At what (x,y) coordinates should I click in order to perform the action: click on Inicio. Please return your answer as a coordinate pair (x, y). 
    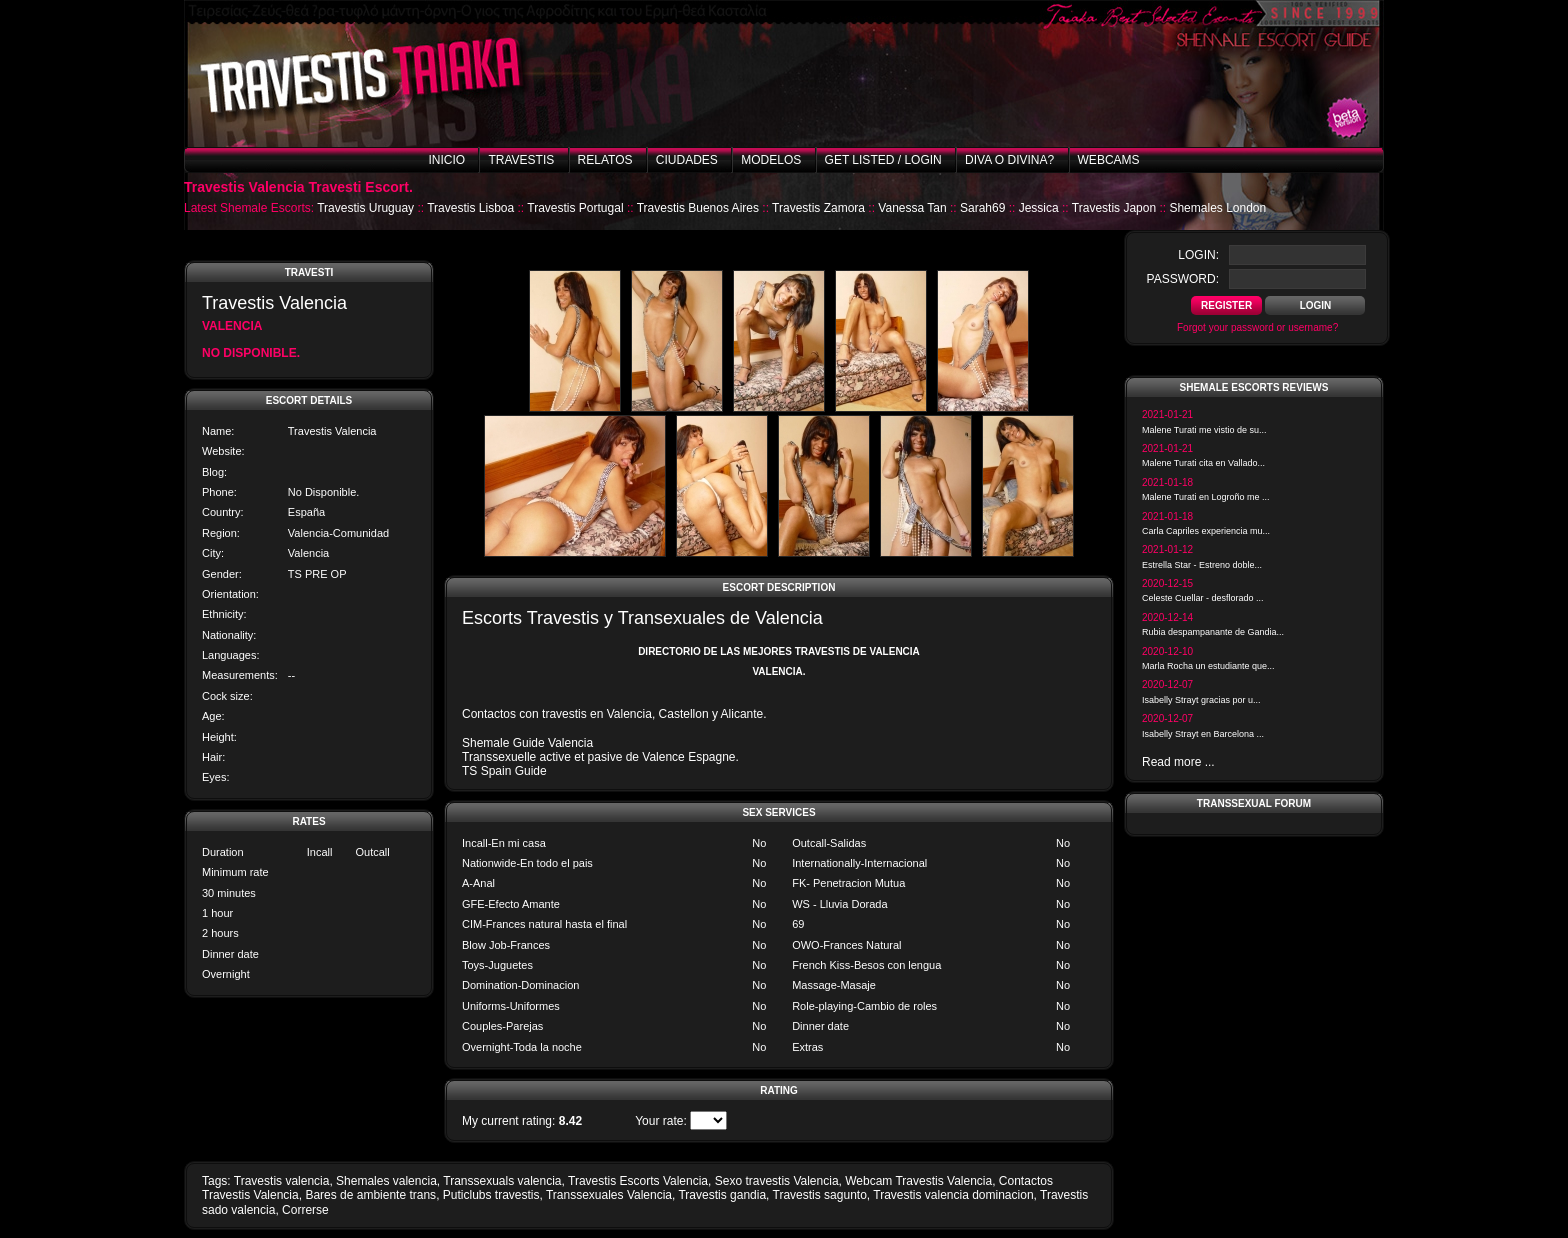
    Looking at the image, I should click on (446, 160).